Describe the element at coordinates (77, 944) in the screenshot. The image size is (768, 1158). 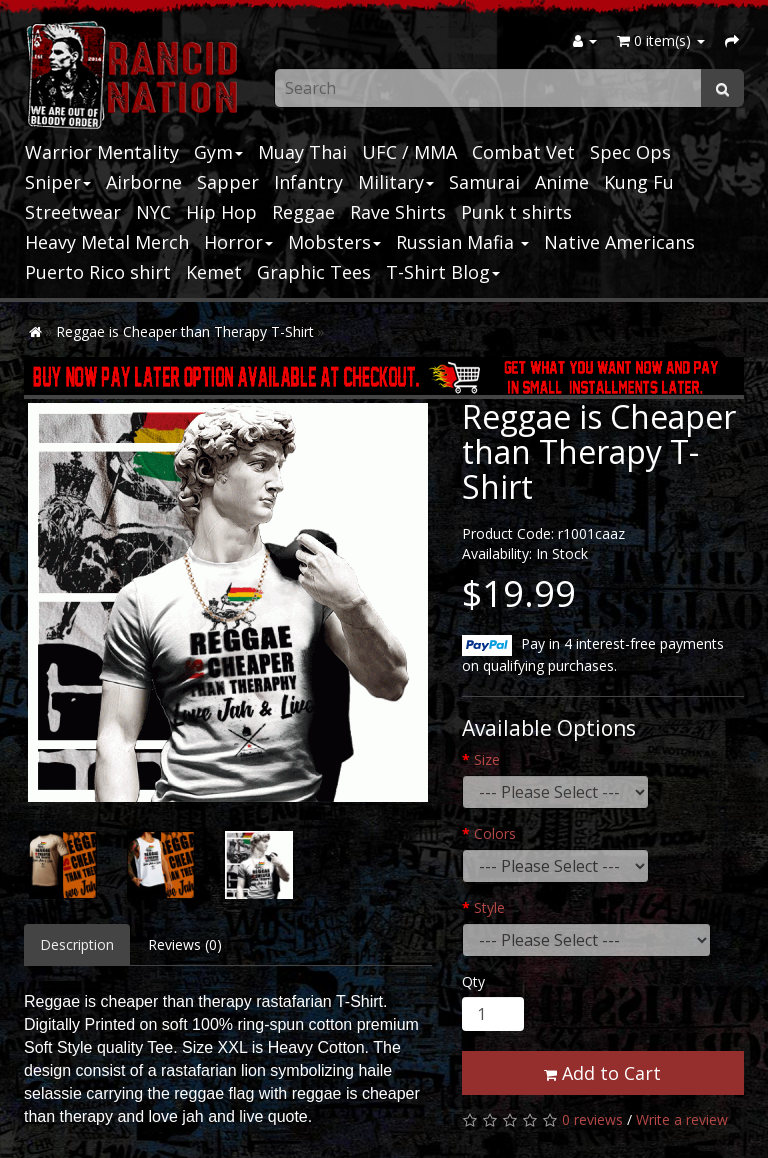
I see `Description` at that location.